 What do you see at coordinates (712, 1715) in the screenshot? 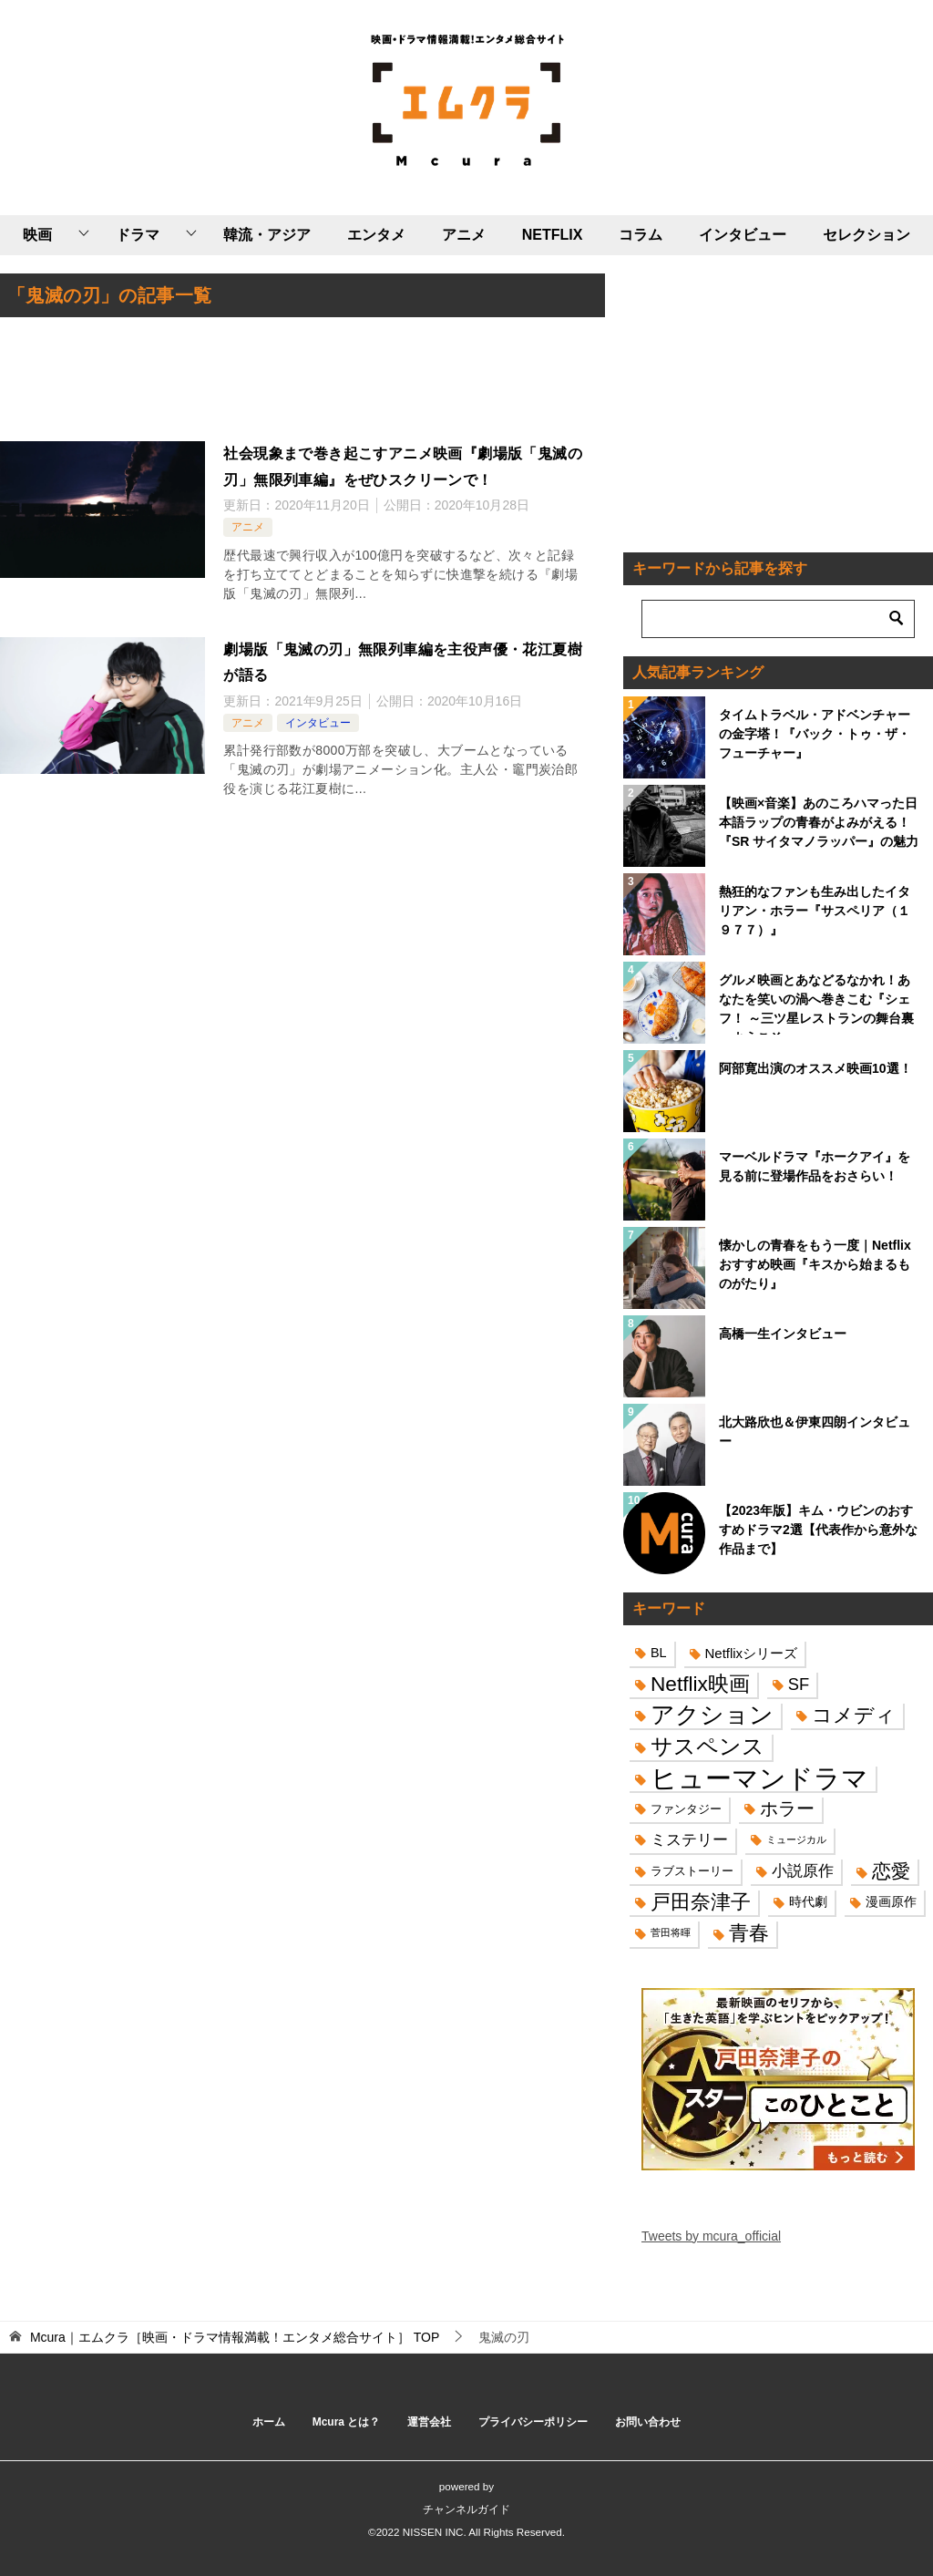
I see `アクション [アクション (68個の項目)]` at bounding box center [712, 1715].